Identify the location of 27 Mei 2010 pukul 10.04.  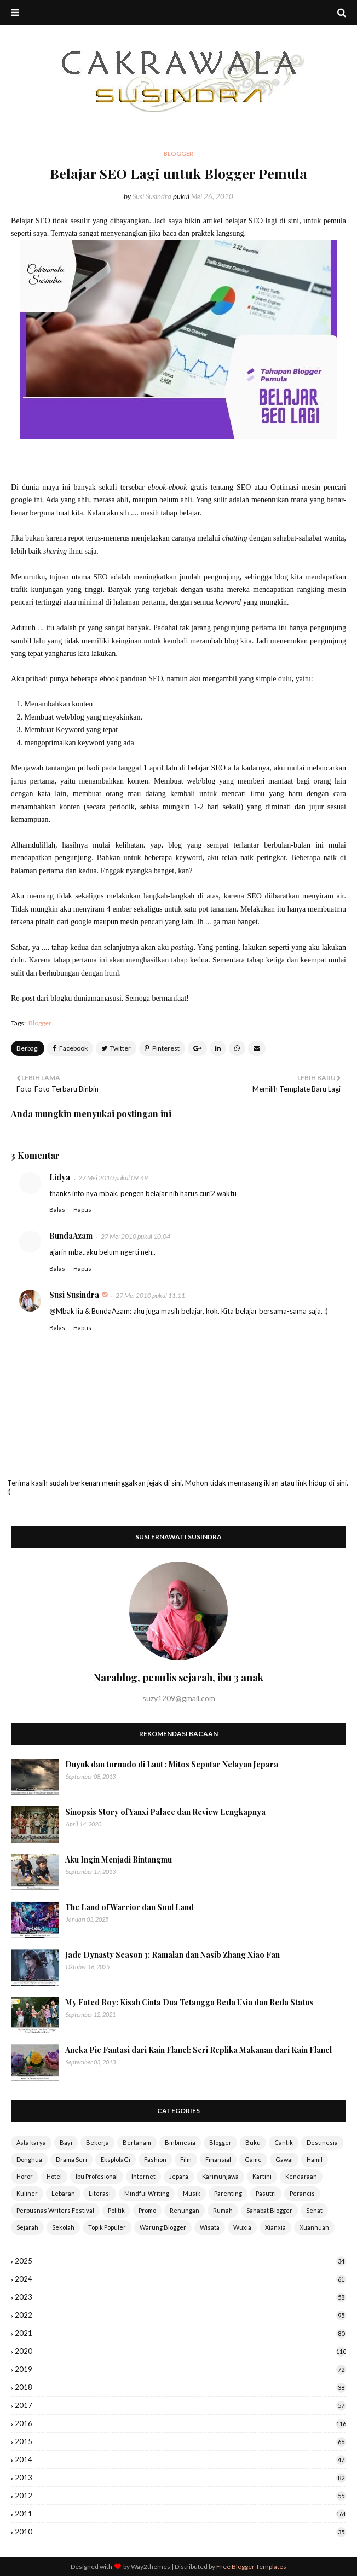
(135, 1236).